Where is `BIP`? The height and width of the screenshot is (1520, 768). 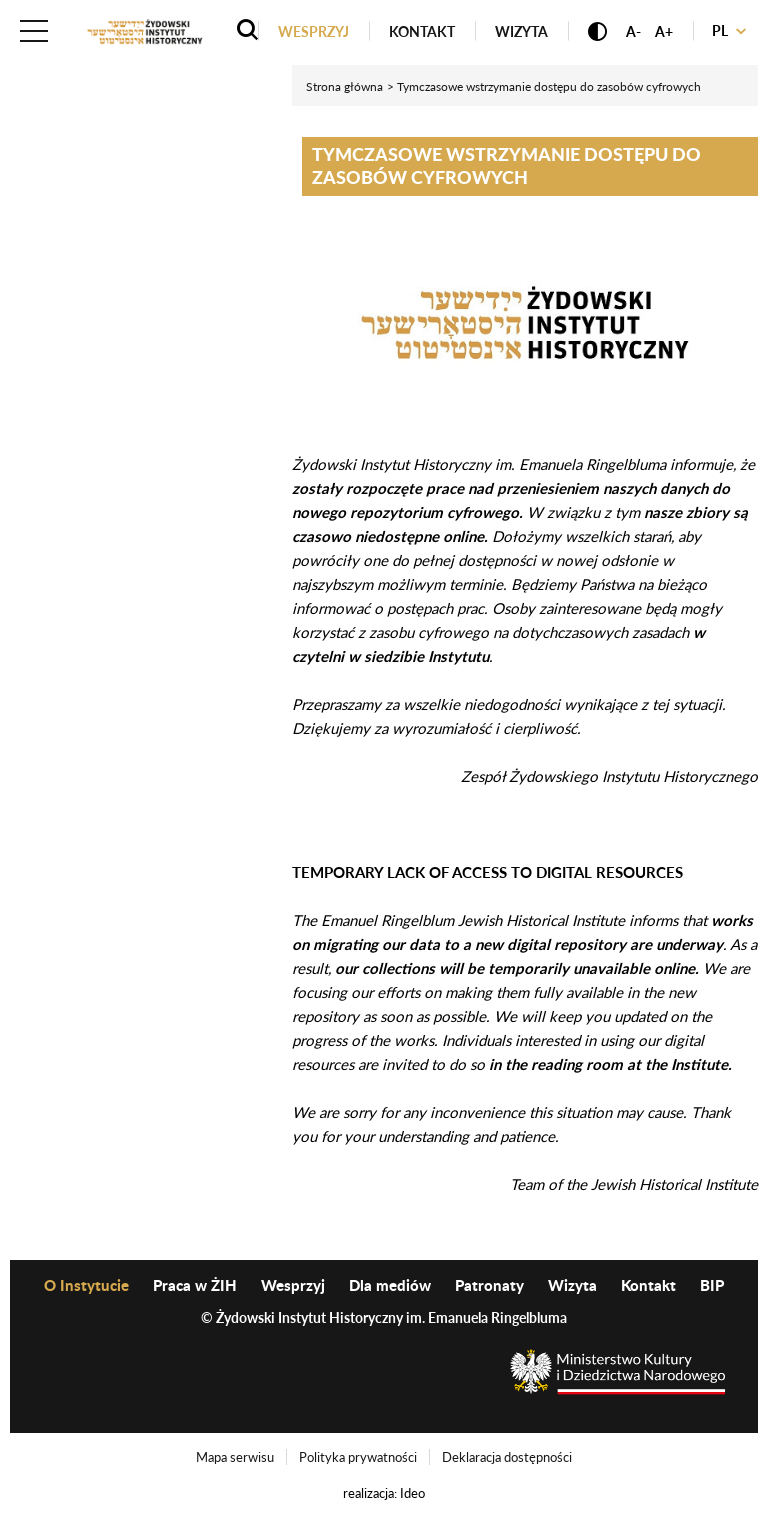
BIP is located at coordinates (712, 1285).